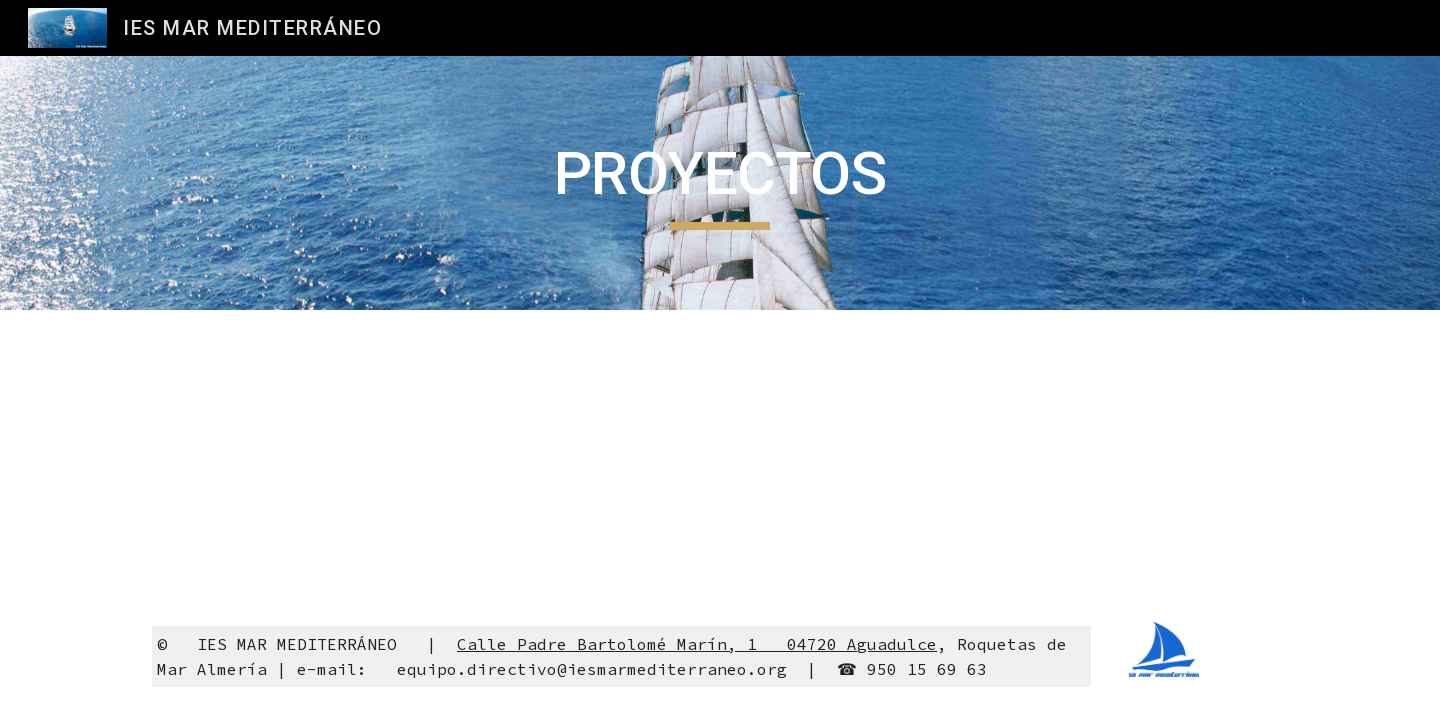 The image size is (1440, 720). Describe the element at coordinates (720, 183) in the screenshot. I see `[main]` at that location.